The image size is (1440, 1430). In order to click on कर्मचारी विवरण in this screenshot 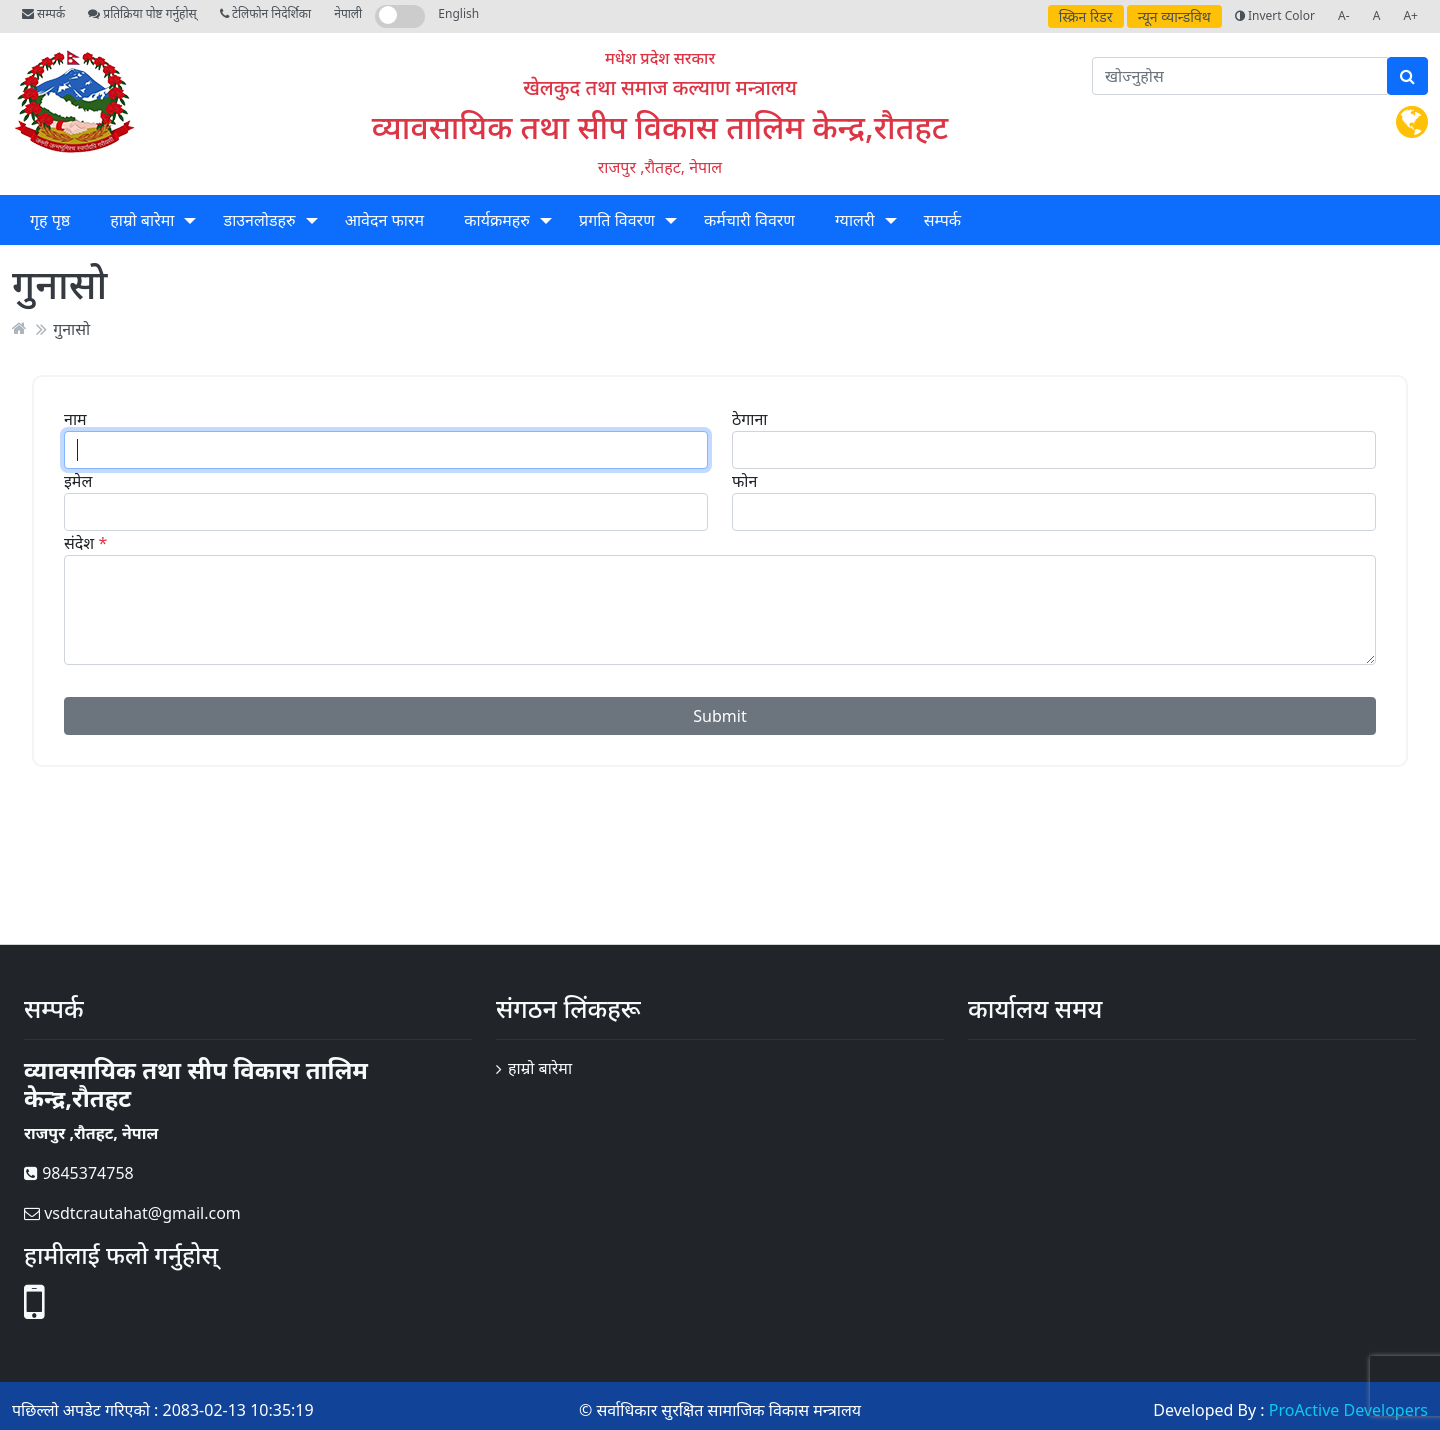, I will do `click(749, 220)`.